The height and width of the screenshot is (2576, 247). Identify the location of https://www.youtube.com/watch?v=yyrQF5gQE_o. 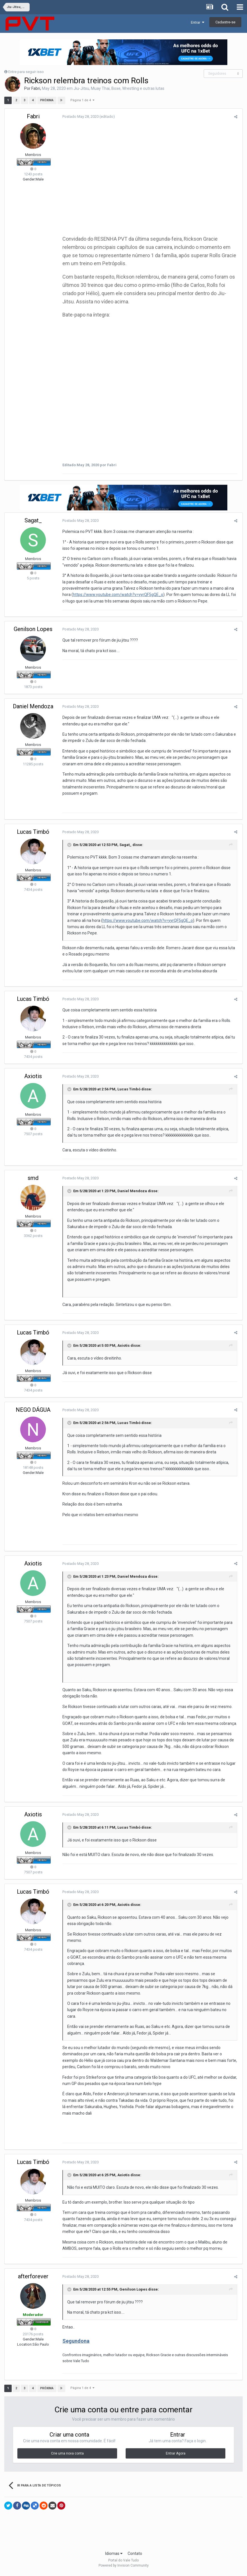
(117, 597).